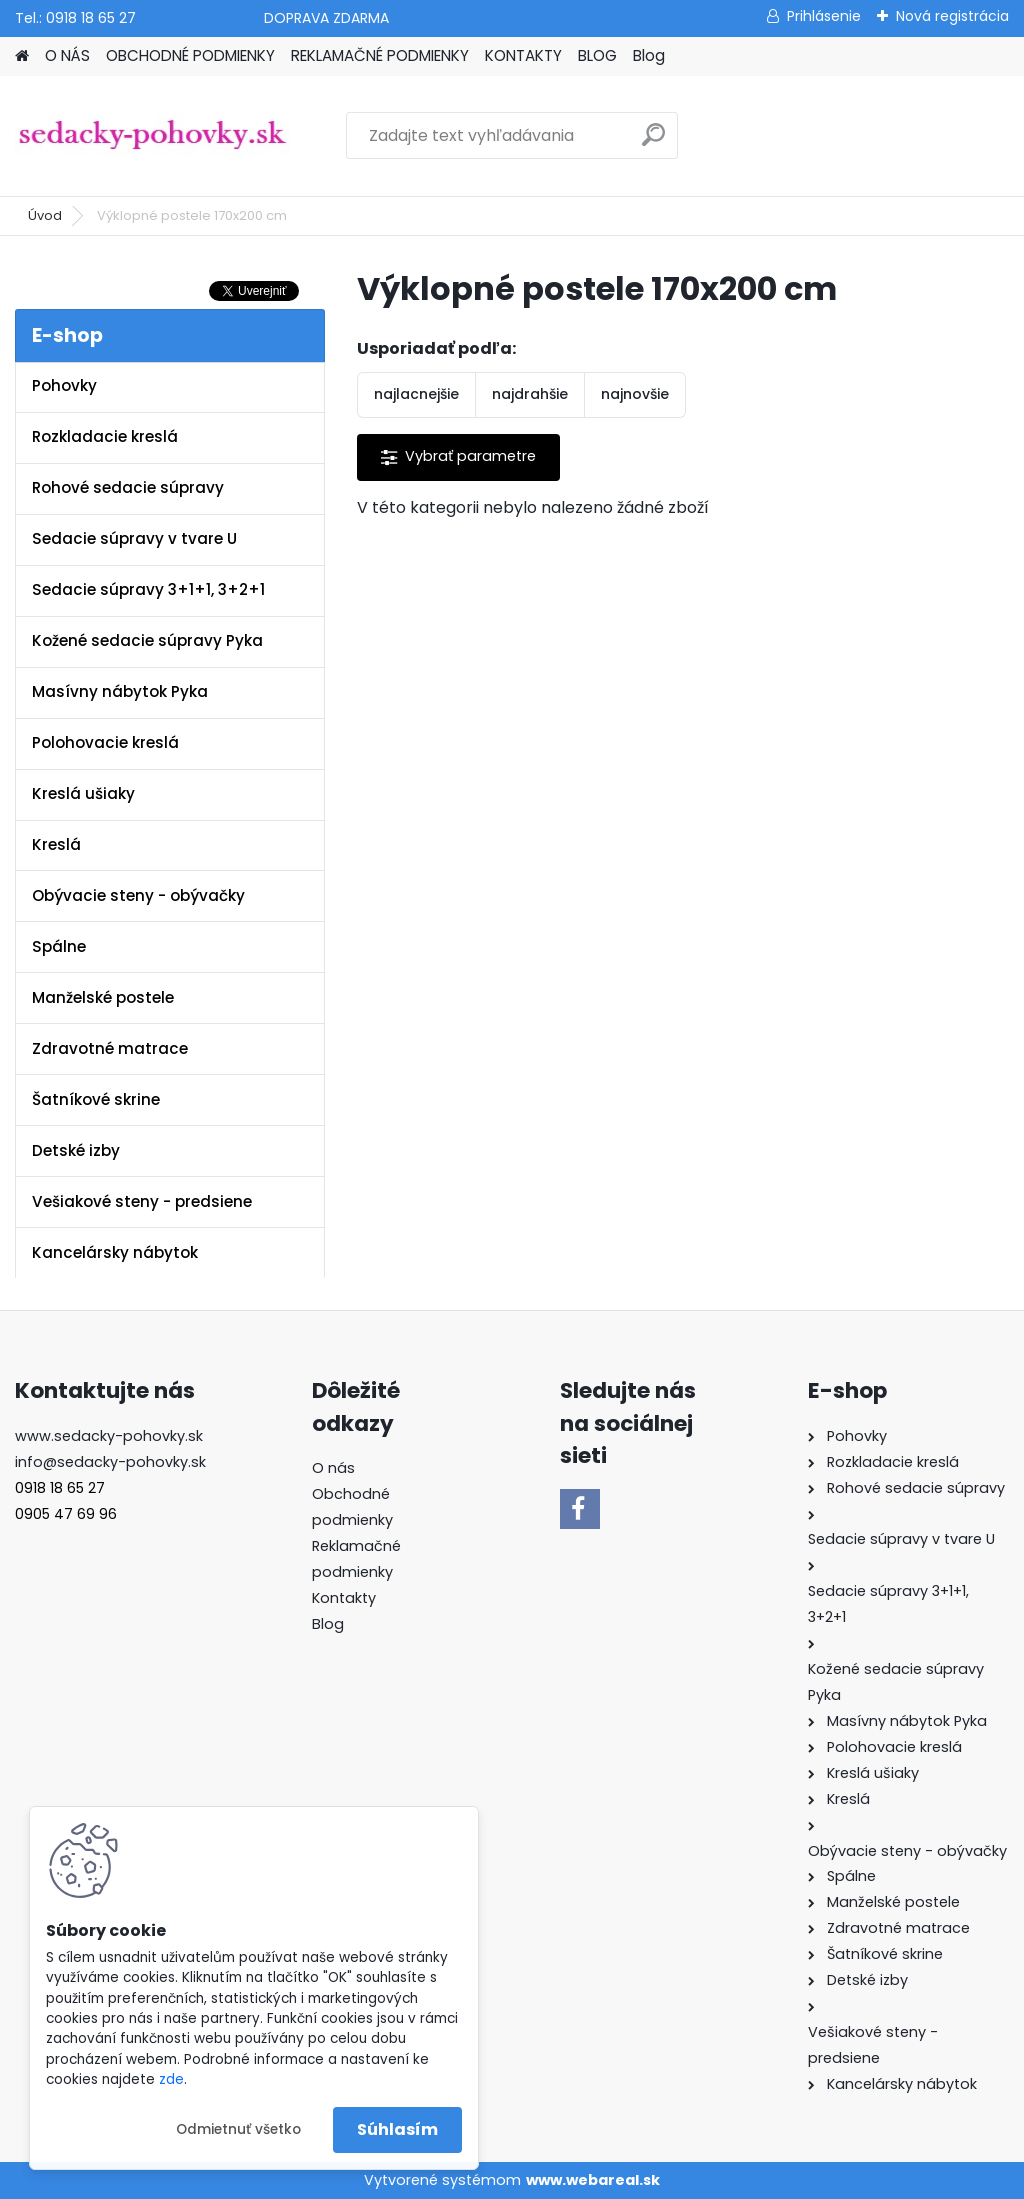 The height and width of the screenshot is (2199, 1024). I want to click on [Homepage], so click(22, 56).